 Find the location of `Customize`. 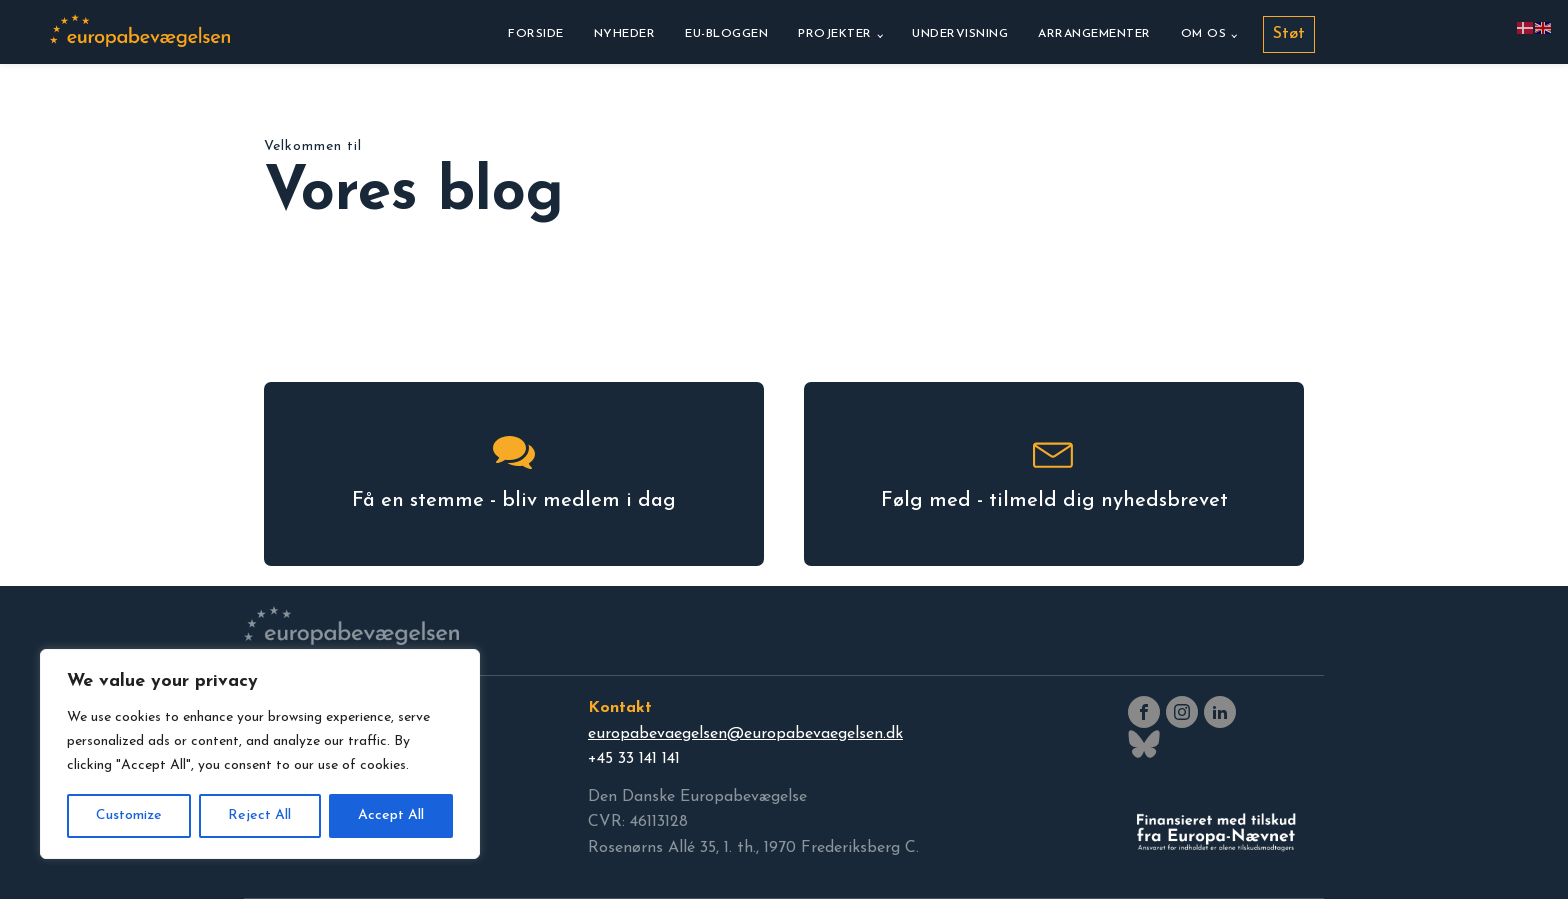

Customize is located at coordinates (129, 815).